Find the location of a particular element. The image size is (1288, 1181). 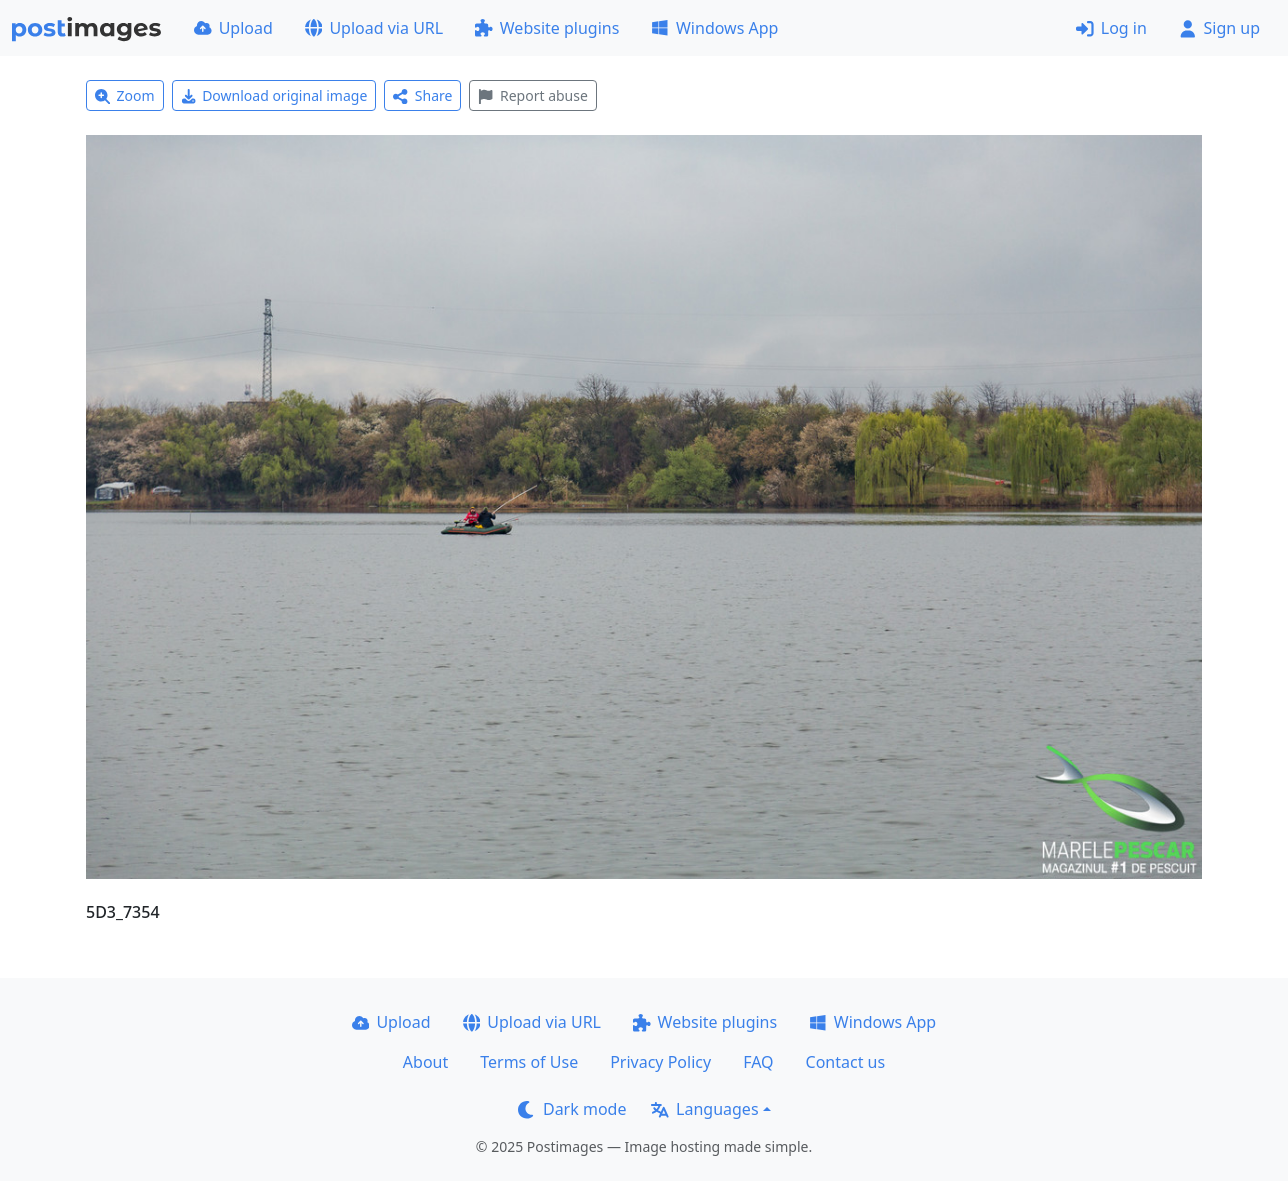

Log in is located at coordinates (1111, 28).